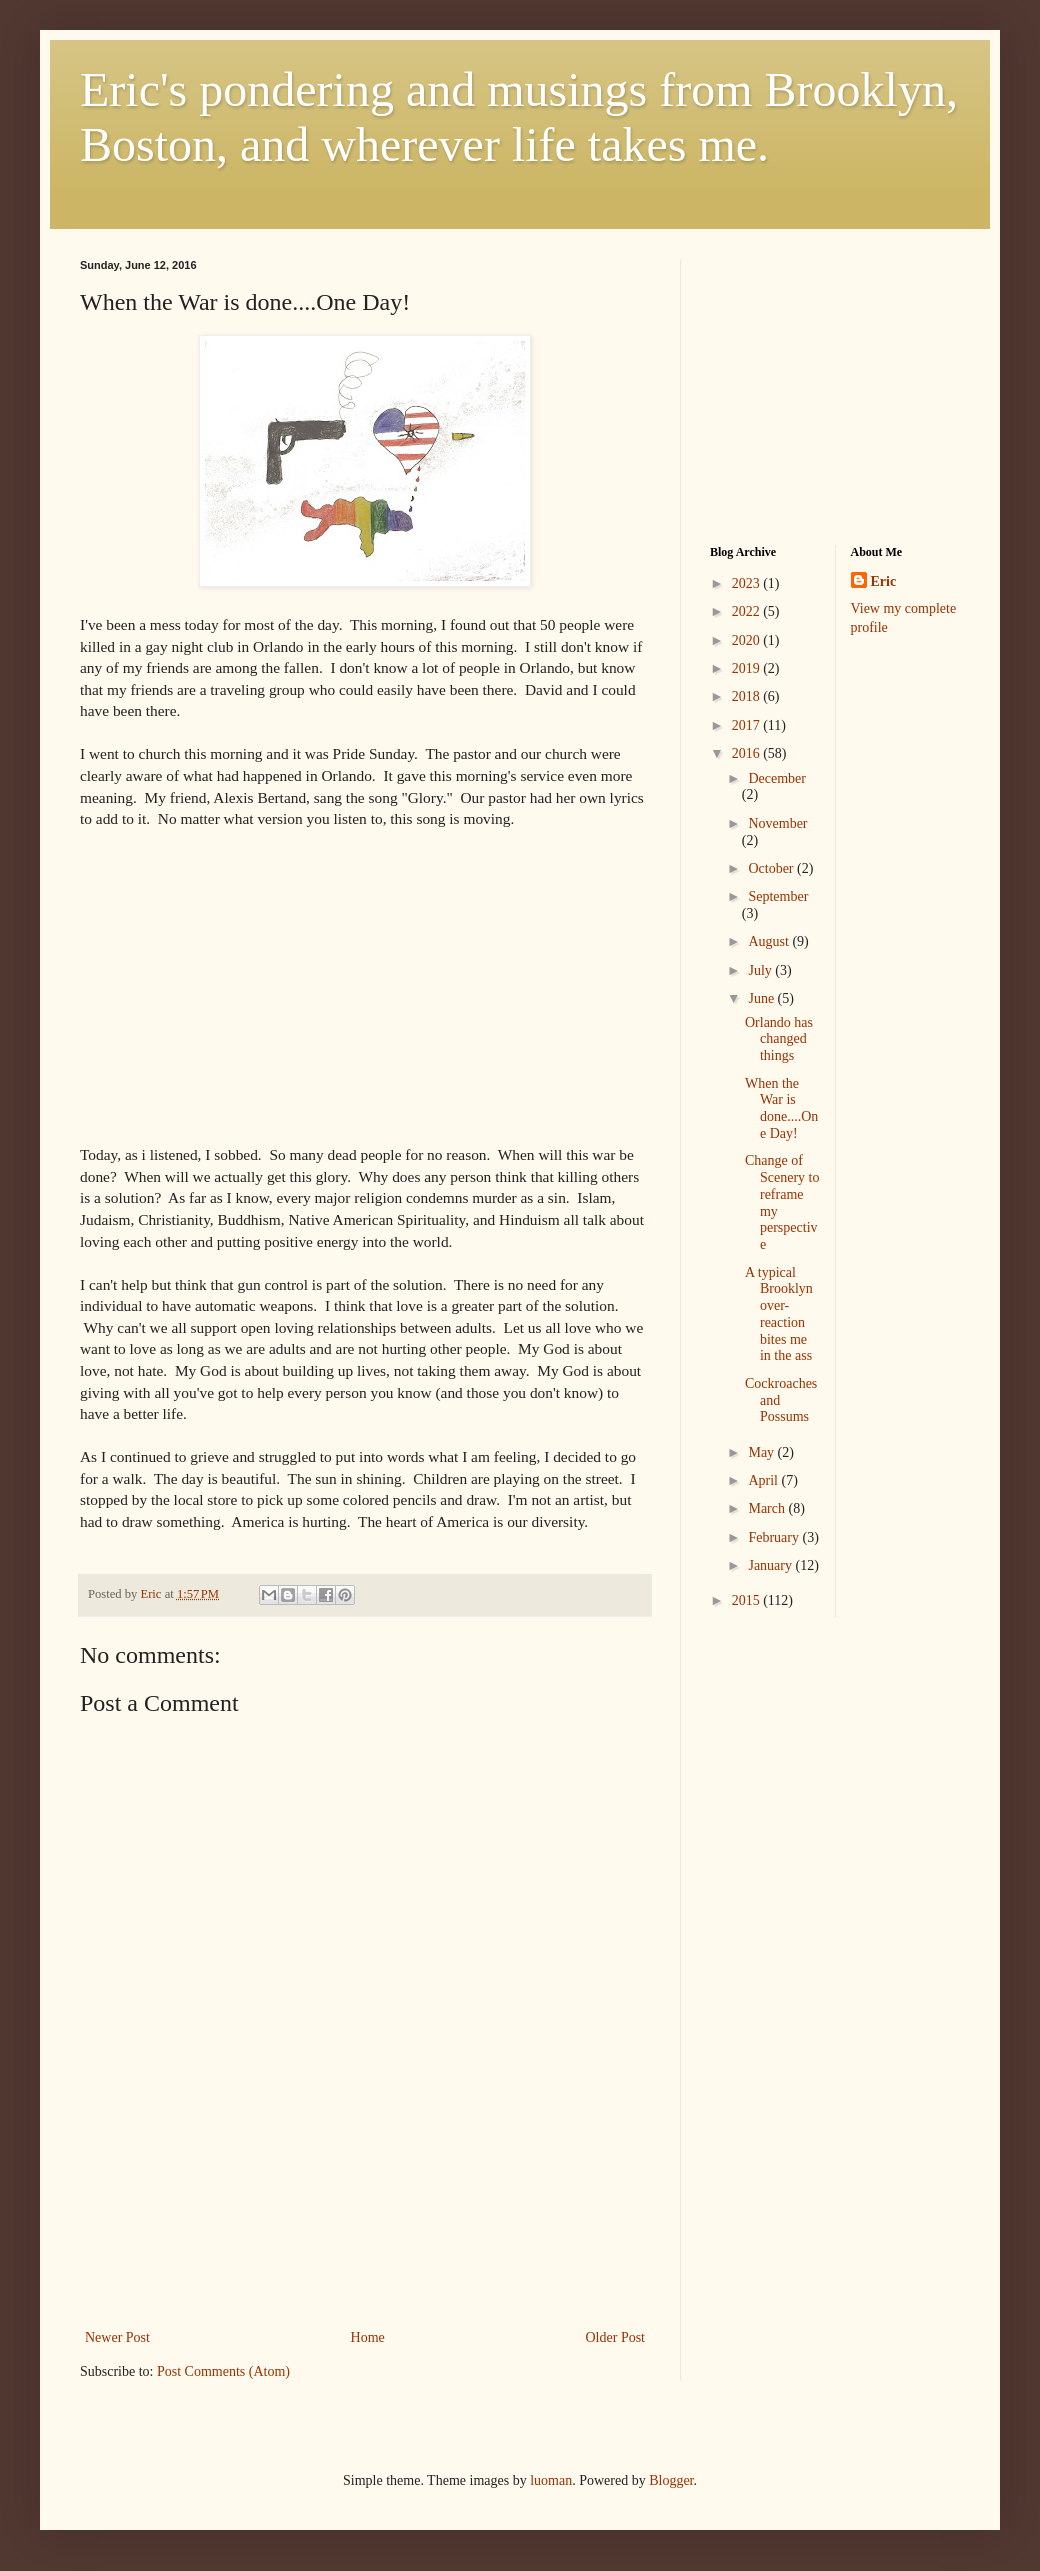 The image size is (1040, 2571). I want to click on November, so click(777, 823).